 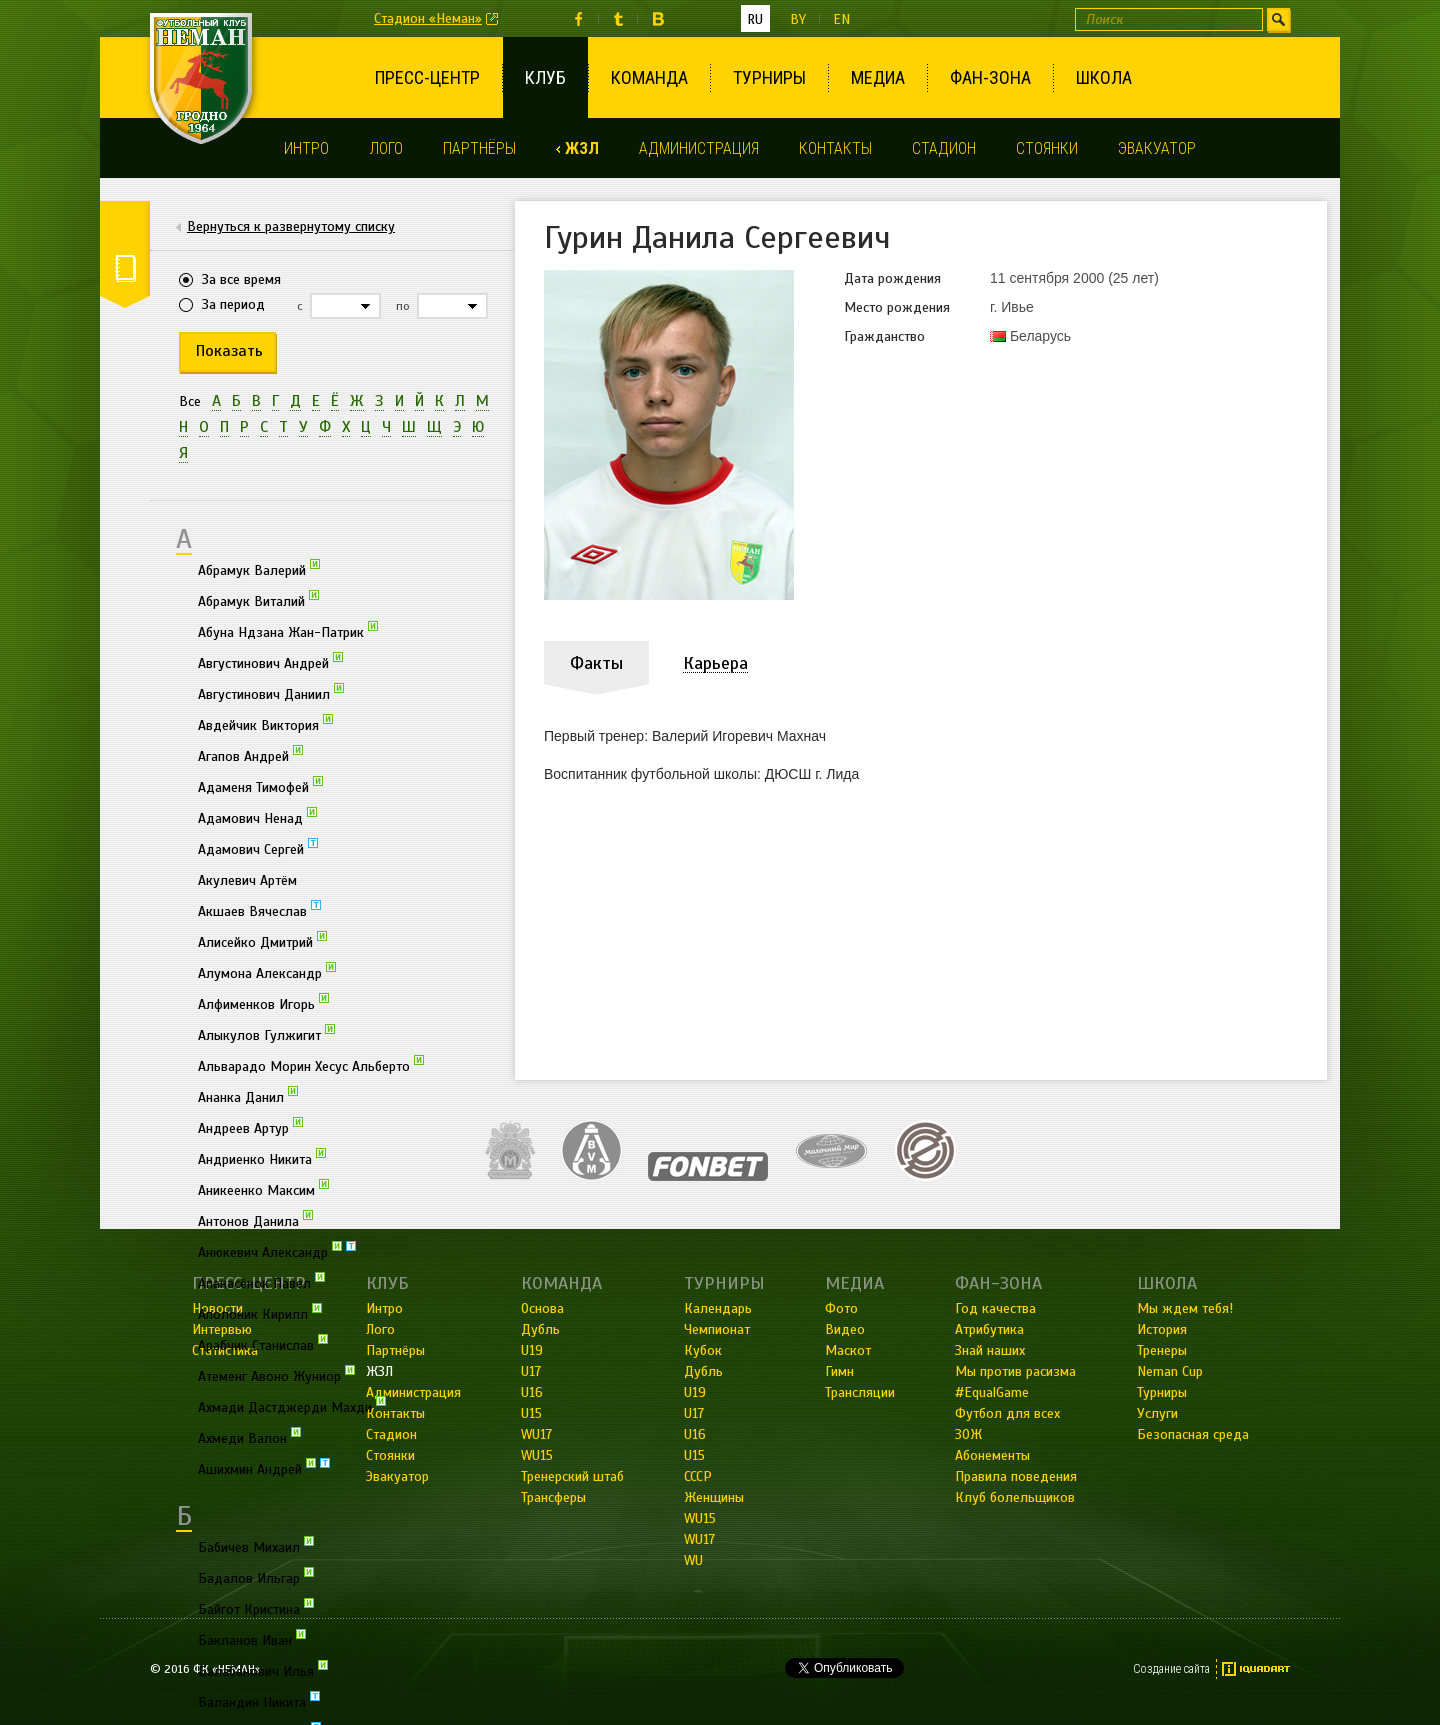 I want to click on Партнёры, so click(x=479, y=148).